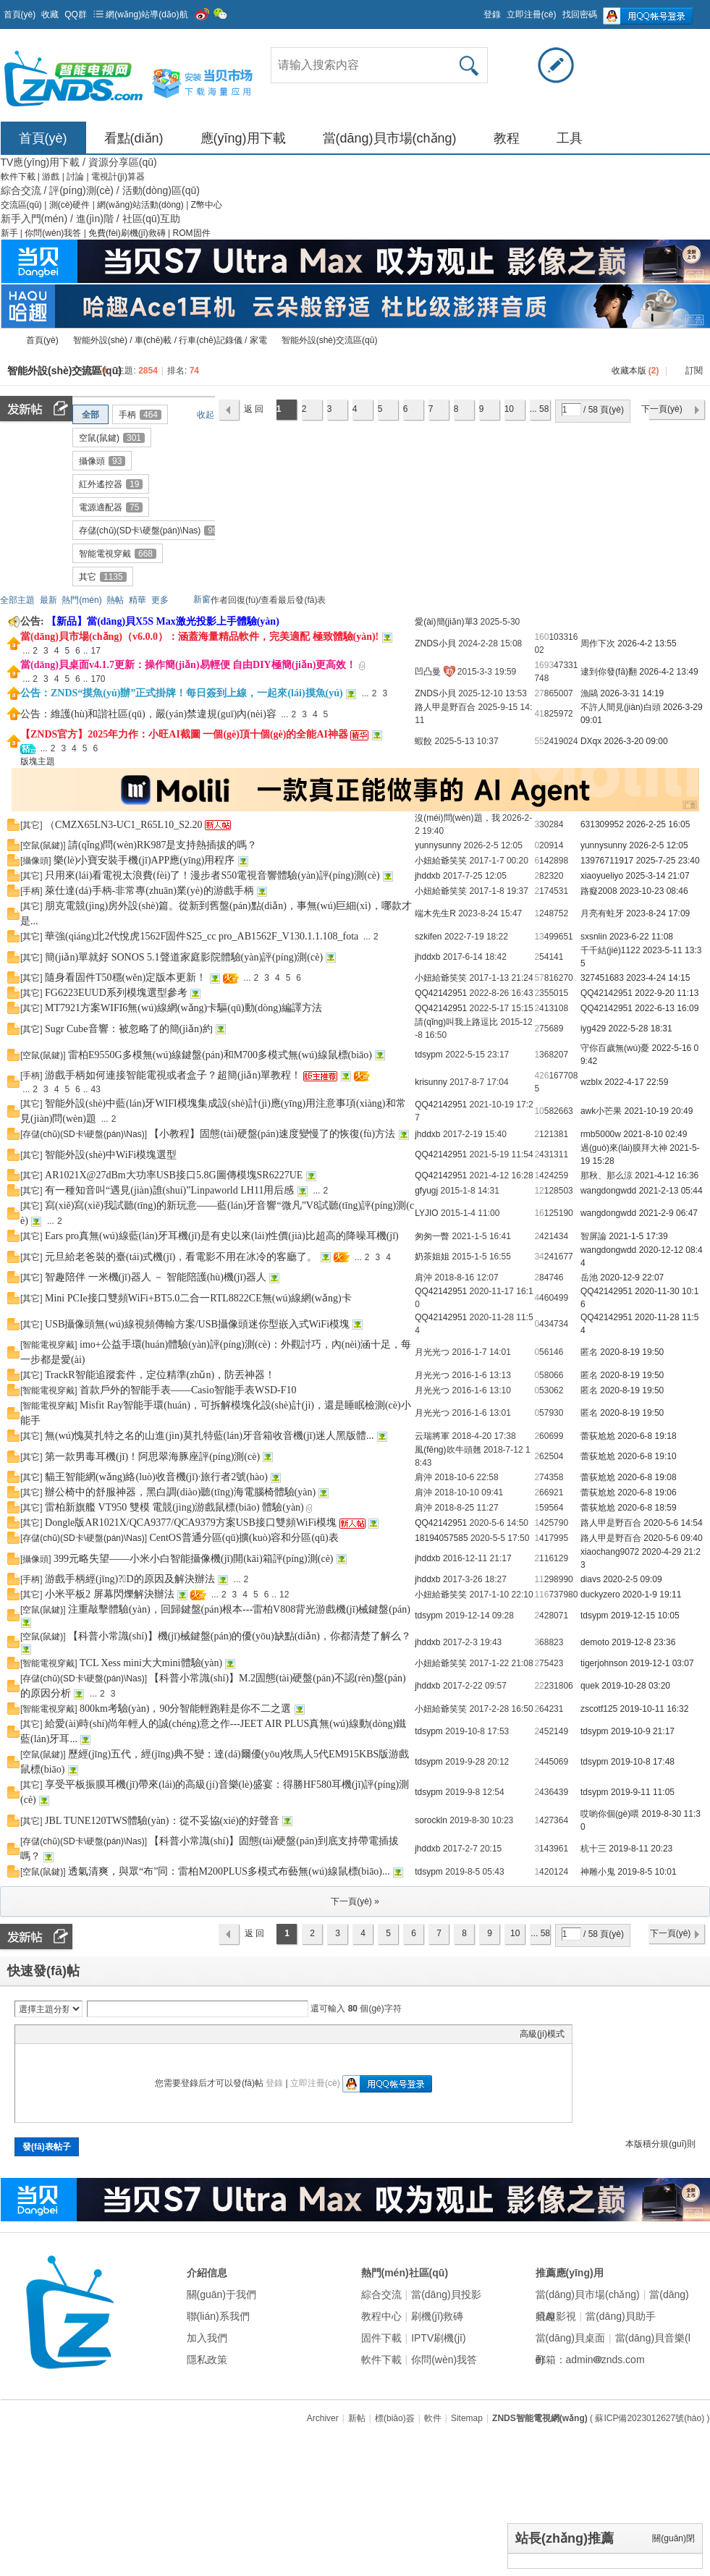 The image size is (710, 2576). What do you see at coordinates (21, 205) in the screenshot?
I see `交流區(qū)` at bounding box center [21, 205].